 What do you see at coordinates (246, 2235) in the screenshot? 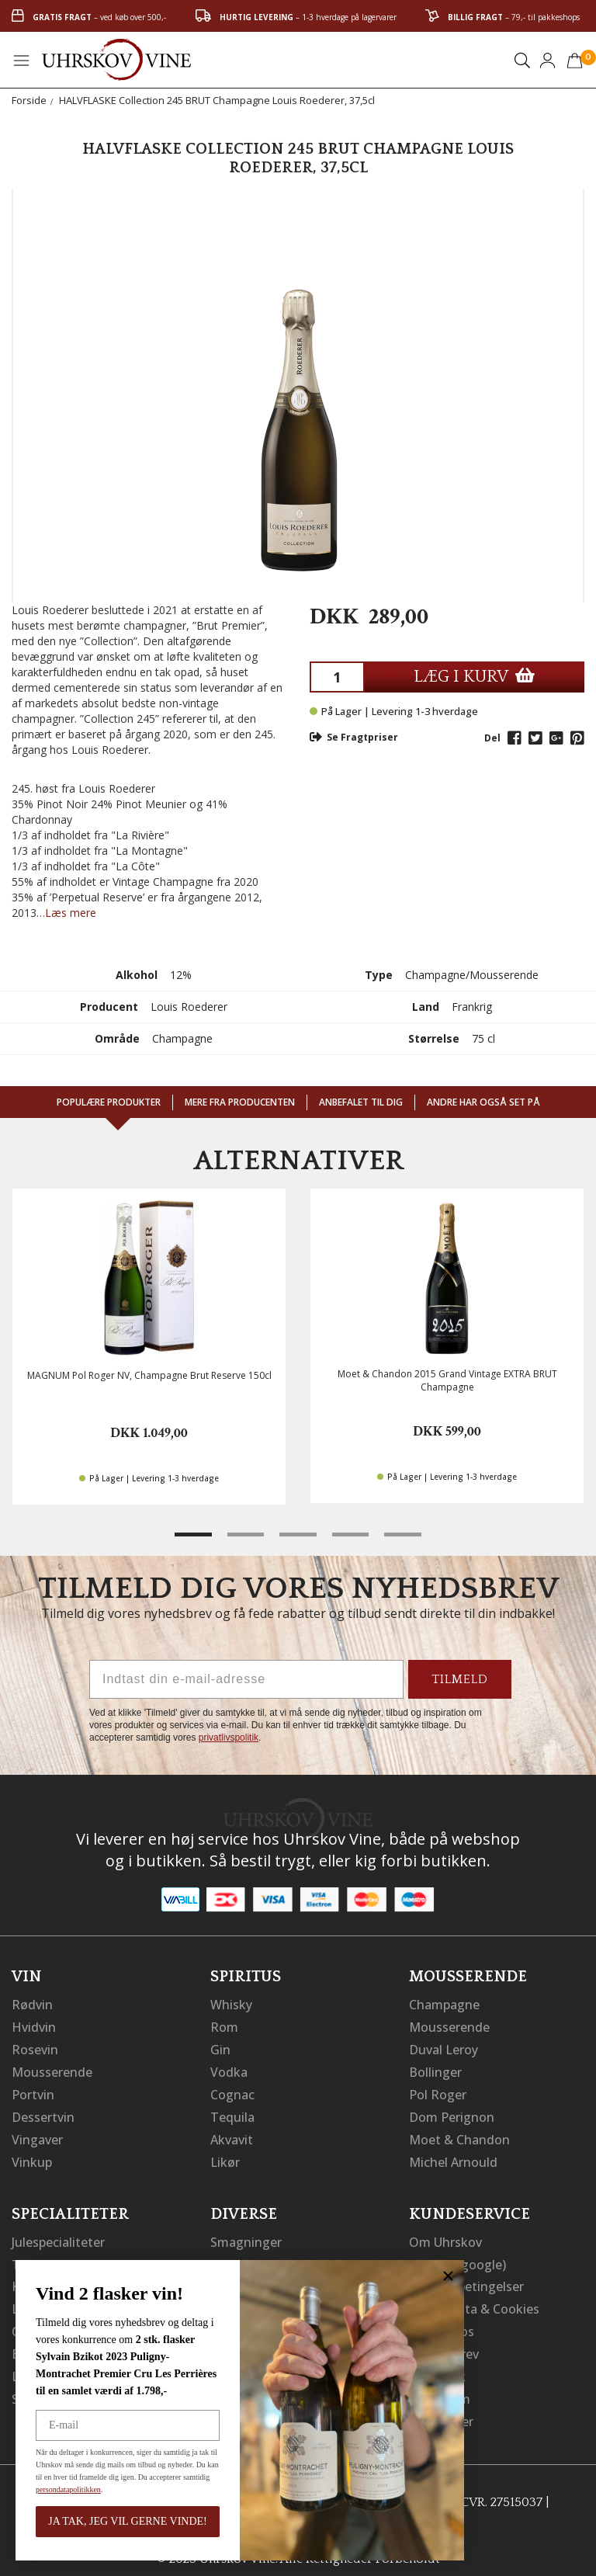
I see `Smagninger` at bounding box center [246, 2235].